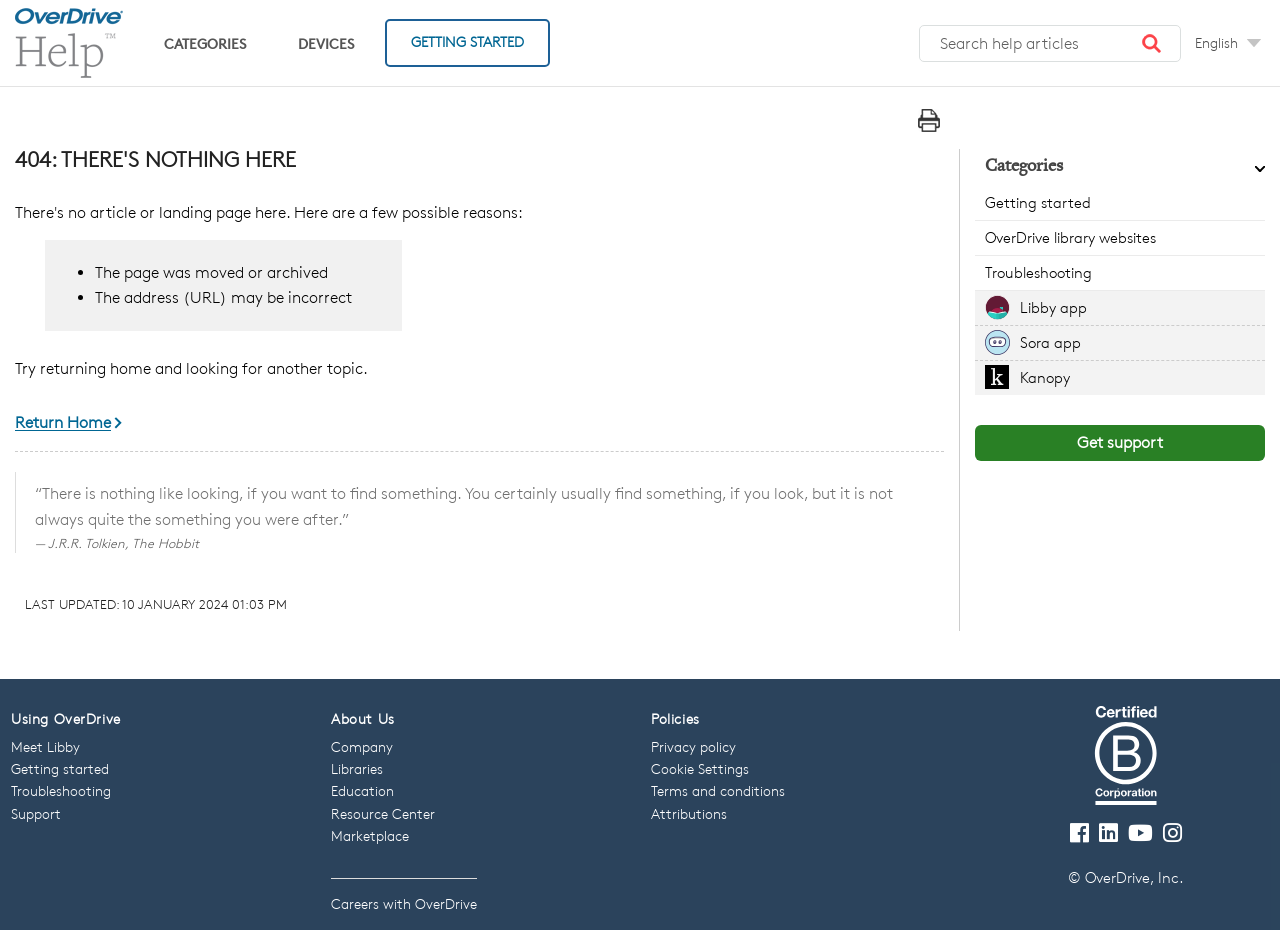 This screenshot has width=1280, height=930. I want to click on Terms and conditions, so click(718, 790).